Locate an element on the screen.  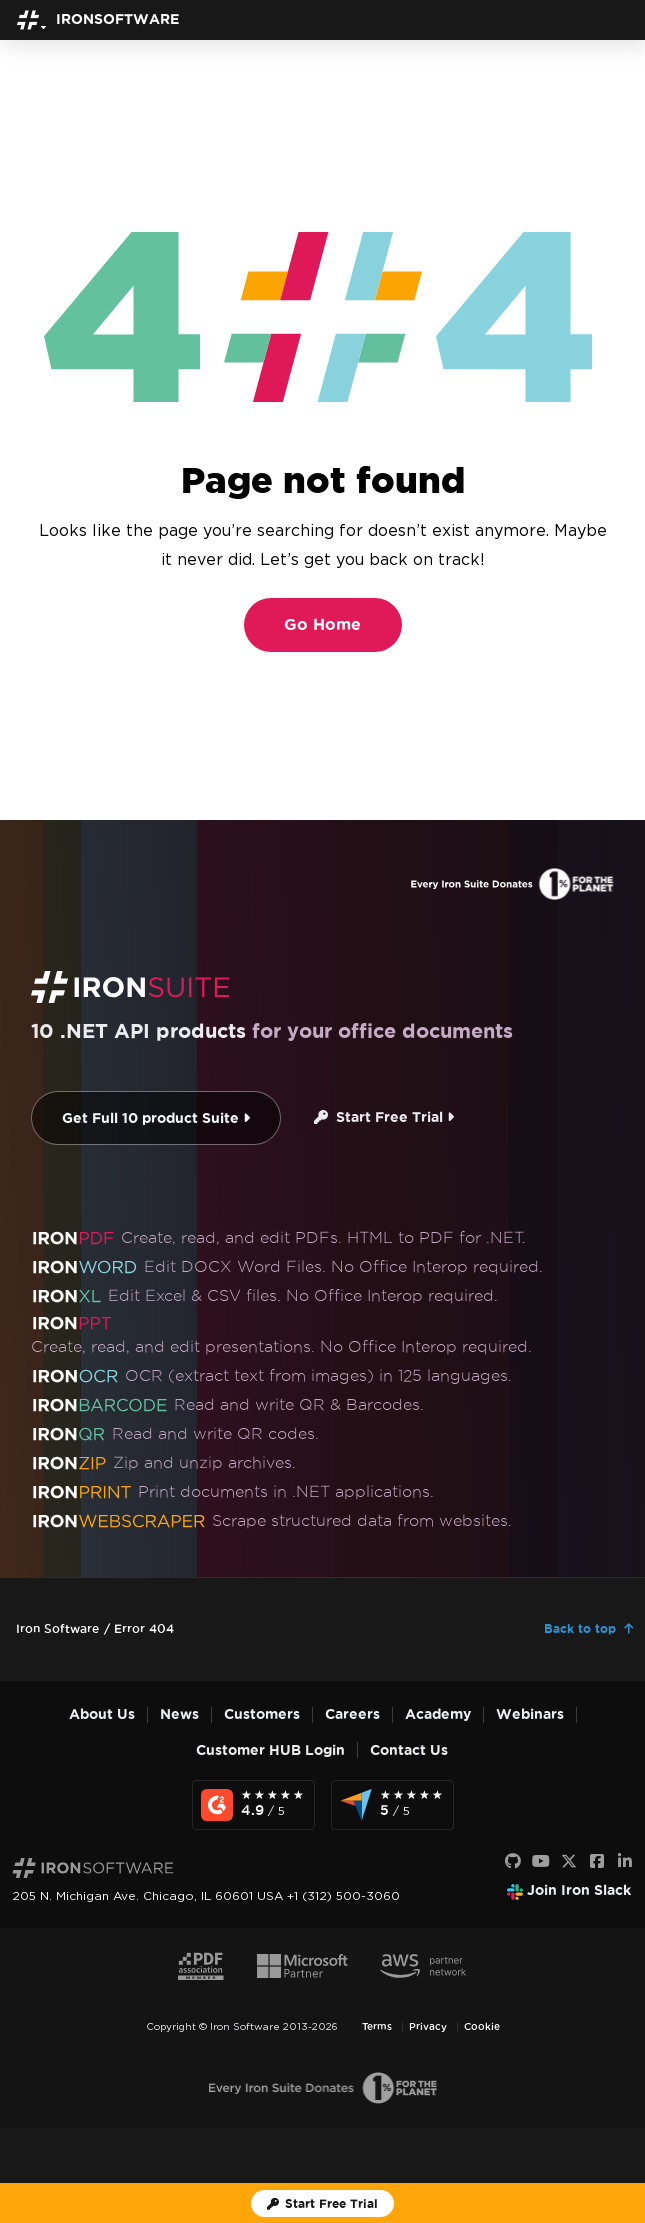
[Youtube] is located at coordinates (541, 1862).